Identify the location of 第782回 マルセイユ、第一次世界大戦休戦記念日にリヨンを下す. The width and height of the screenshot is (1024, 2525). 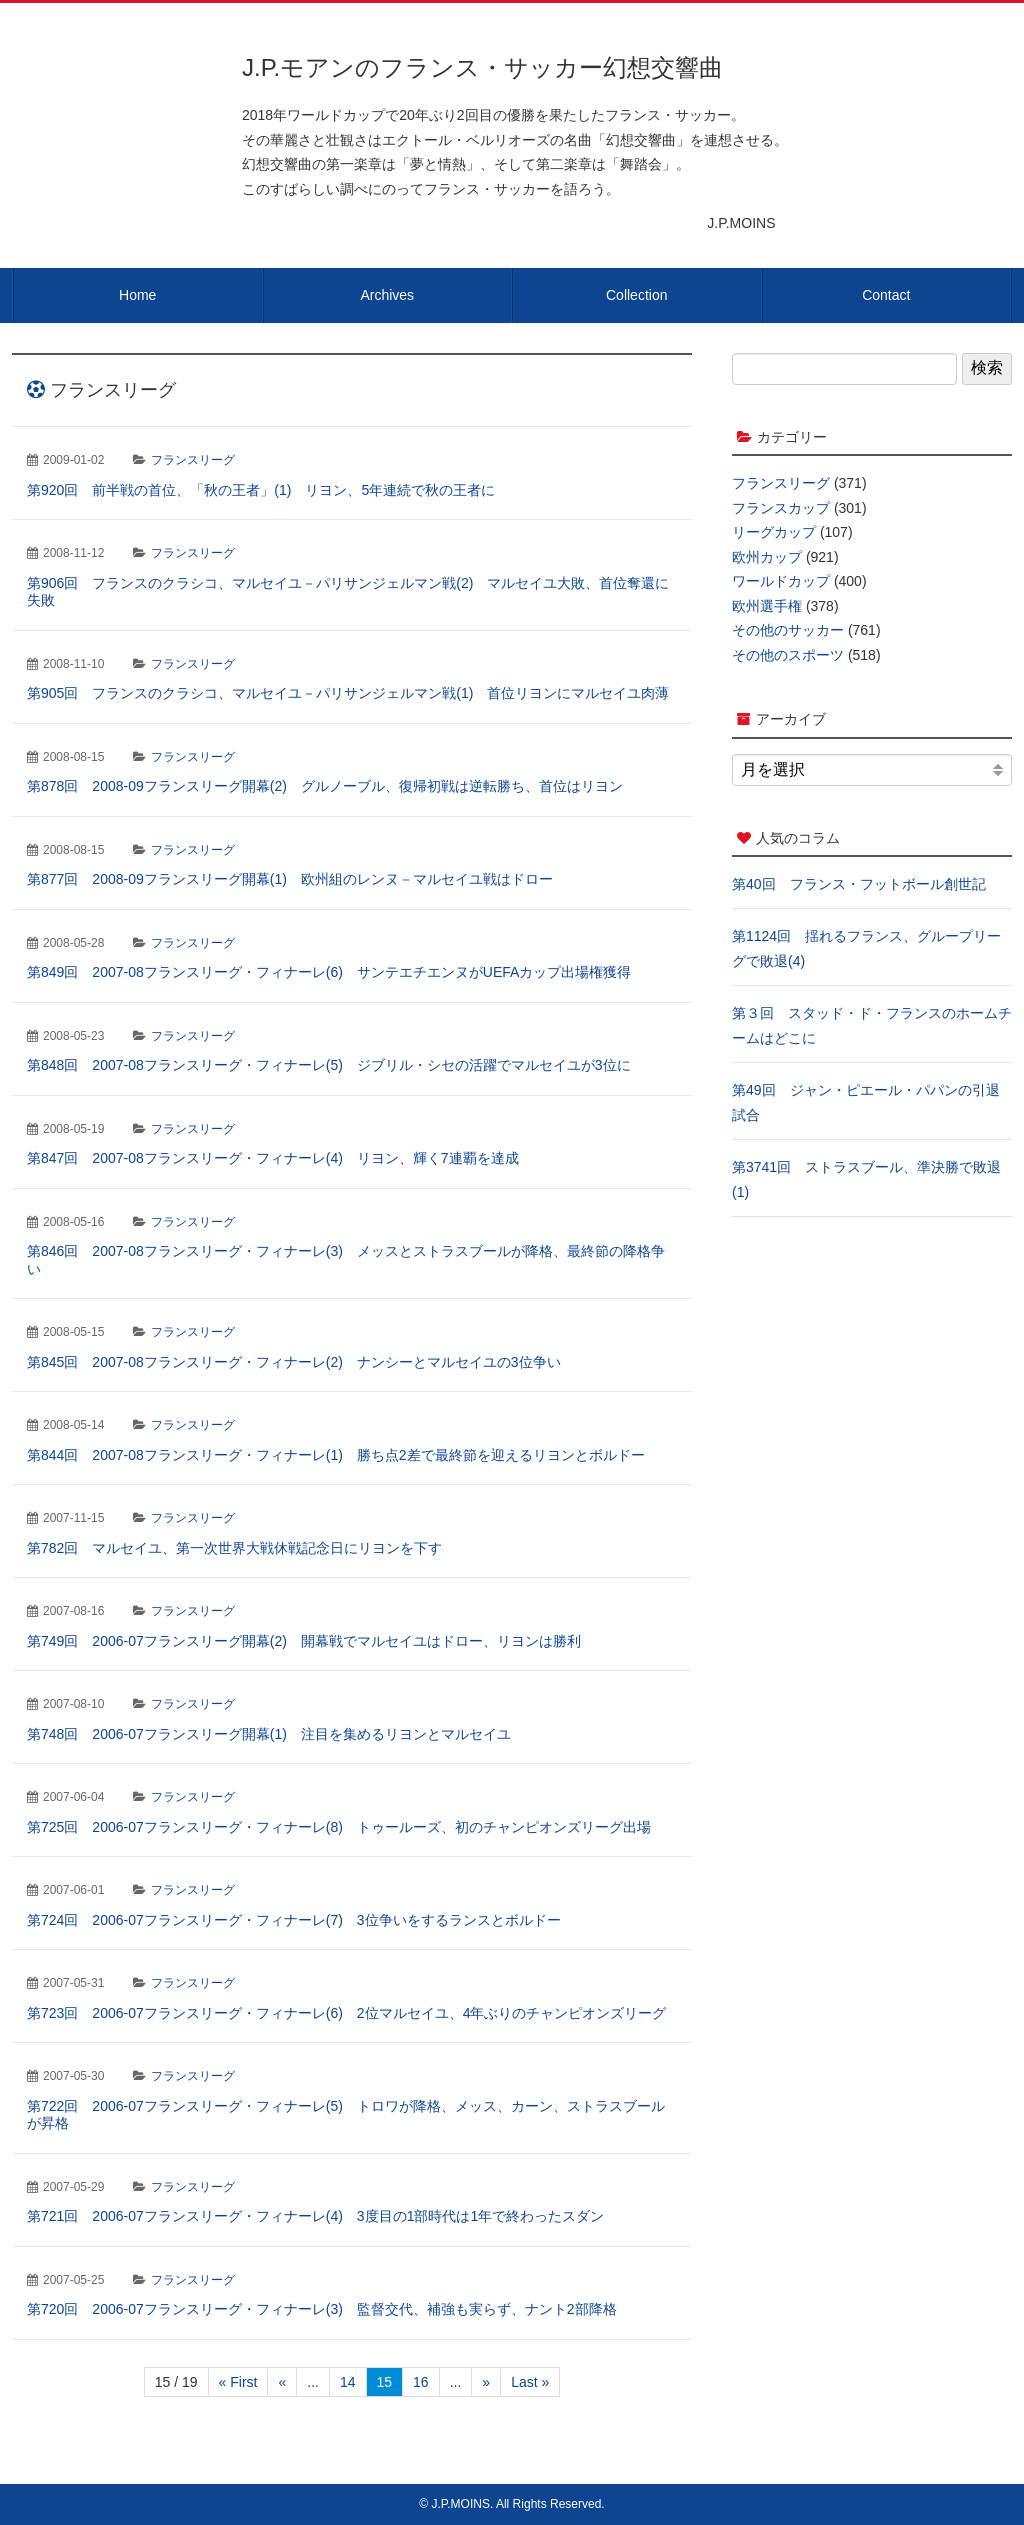
(234, 1548).